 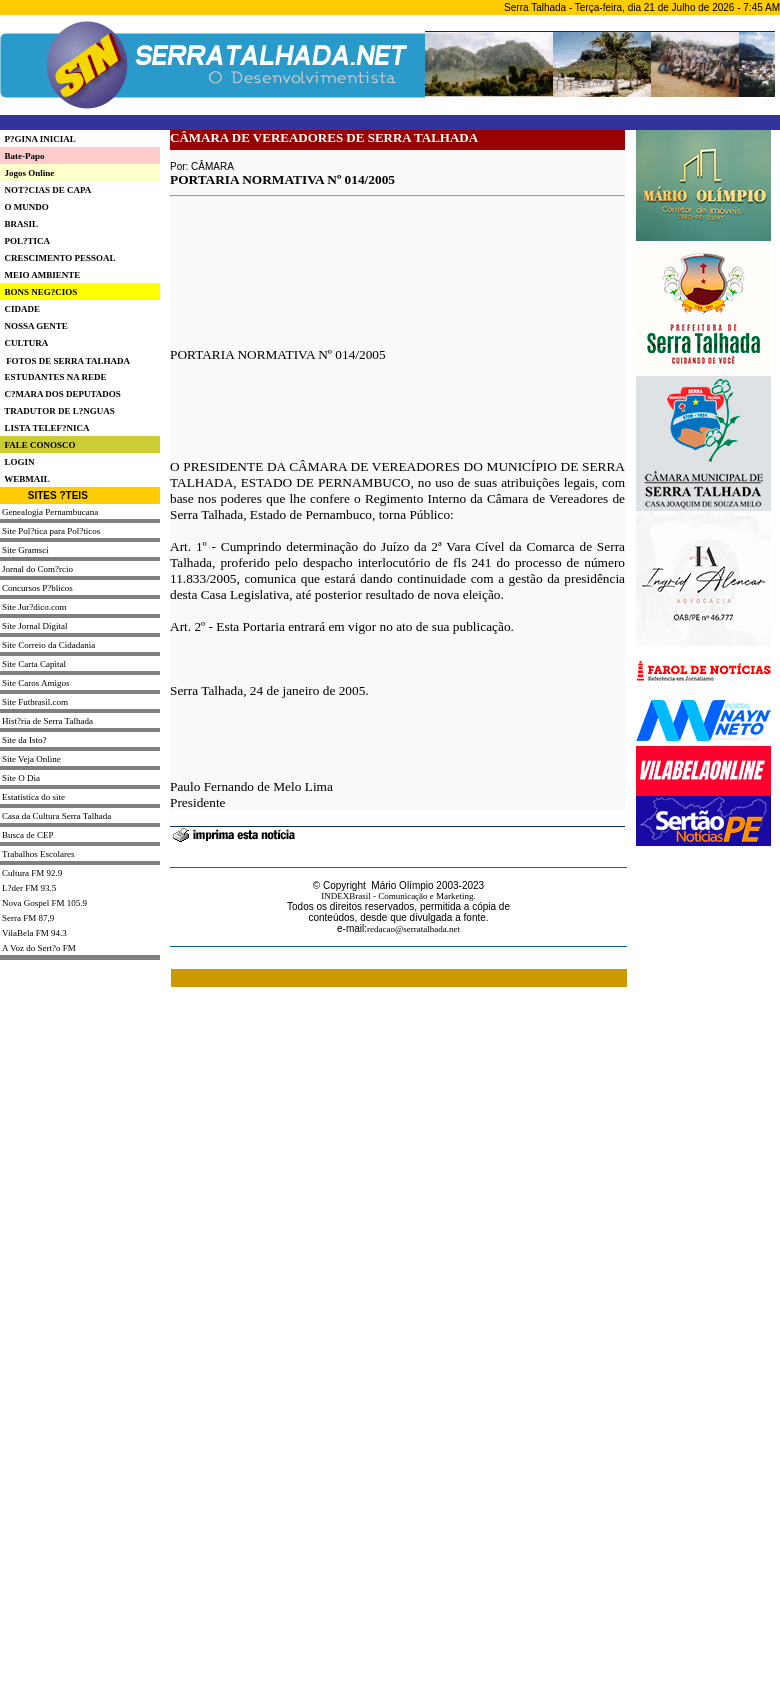 What do you see at coordinates (25, 241) in the screenshot?
I see `POL?TICA` at bounding box center [25, 241].